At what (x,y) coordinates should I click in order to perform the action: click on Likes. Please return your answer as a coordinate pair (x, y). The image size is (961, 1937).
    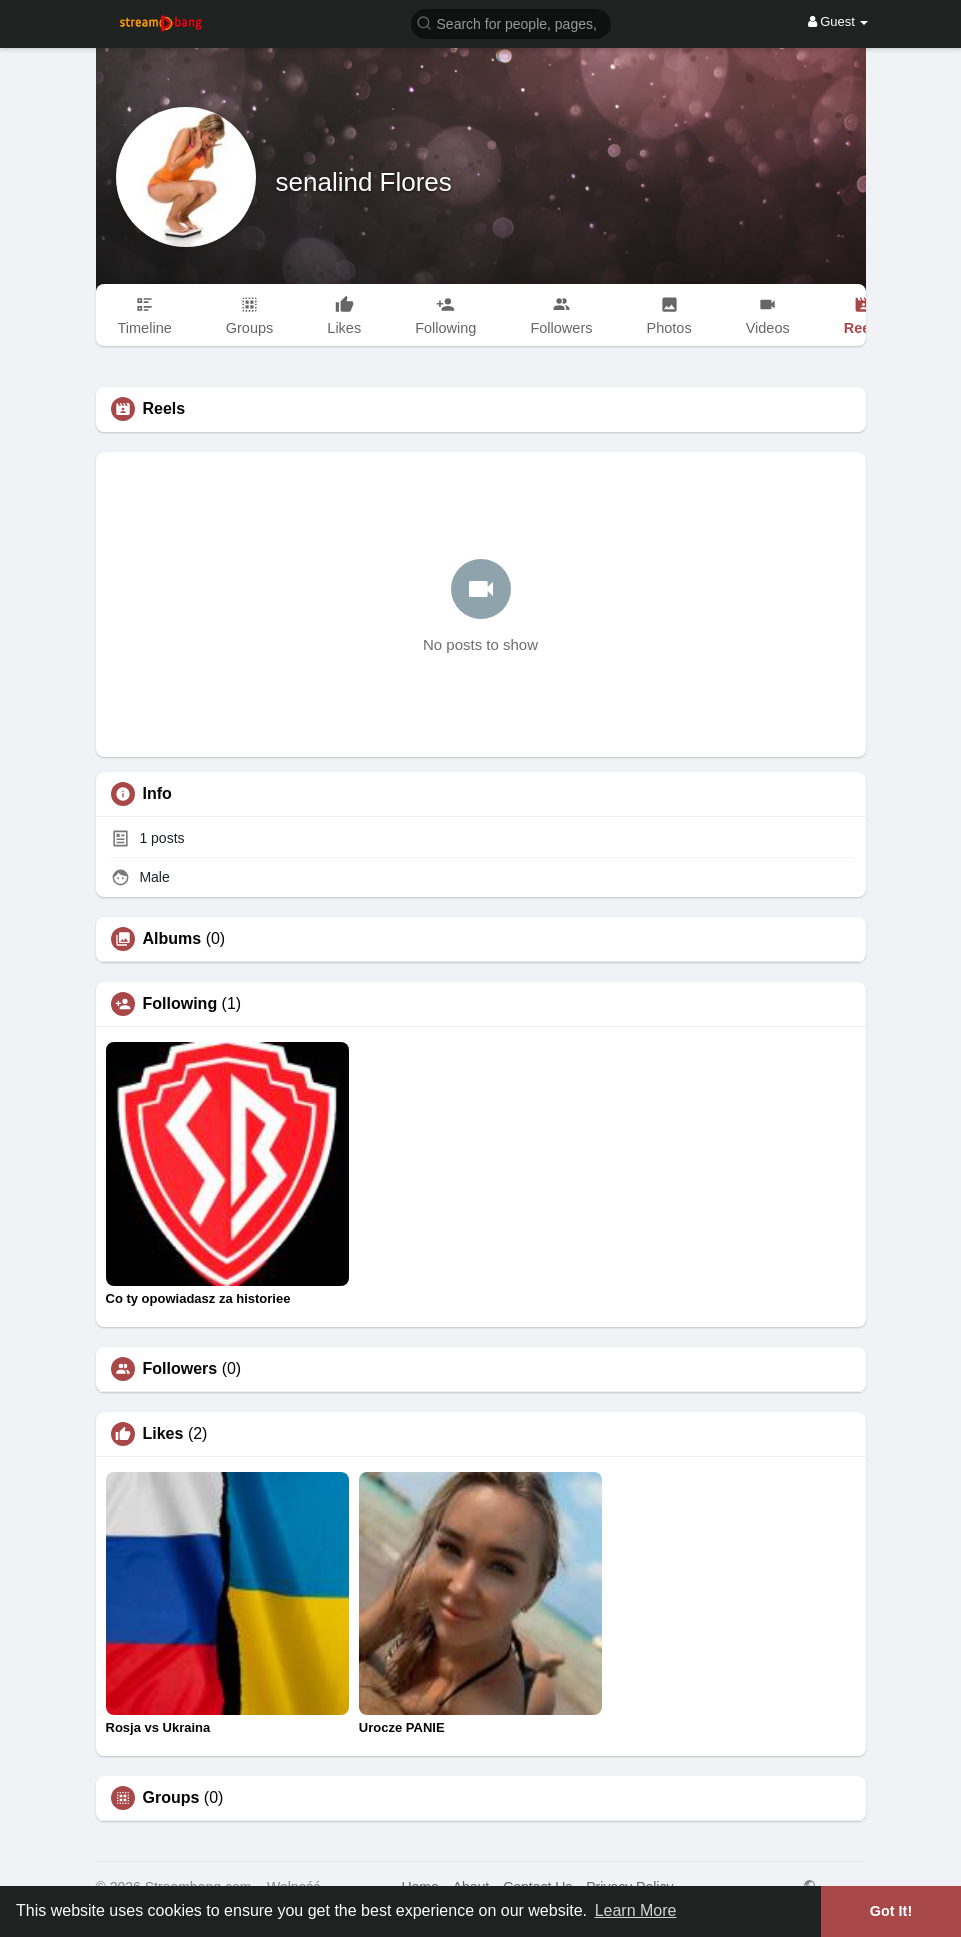
    Looking at the image, I should click on (163, 1434).